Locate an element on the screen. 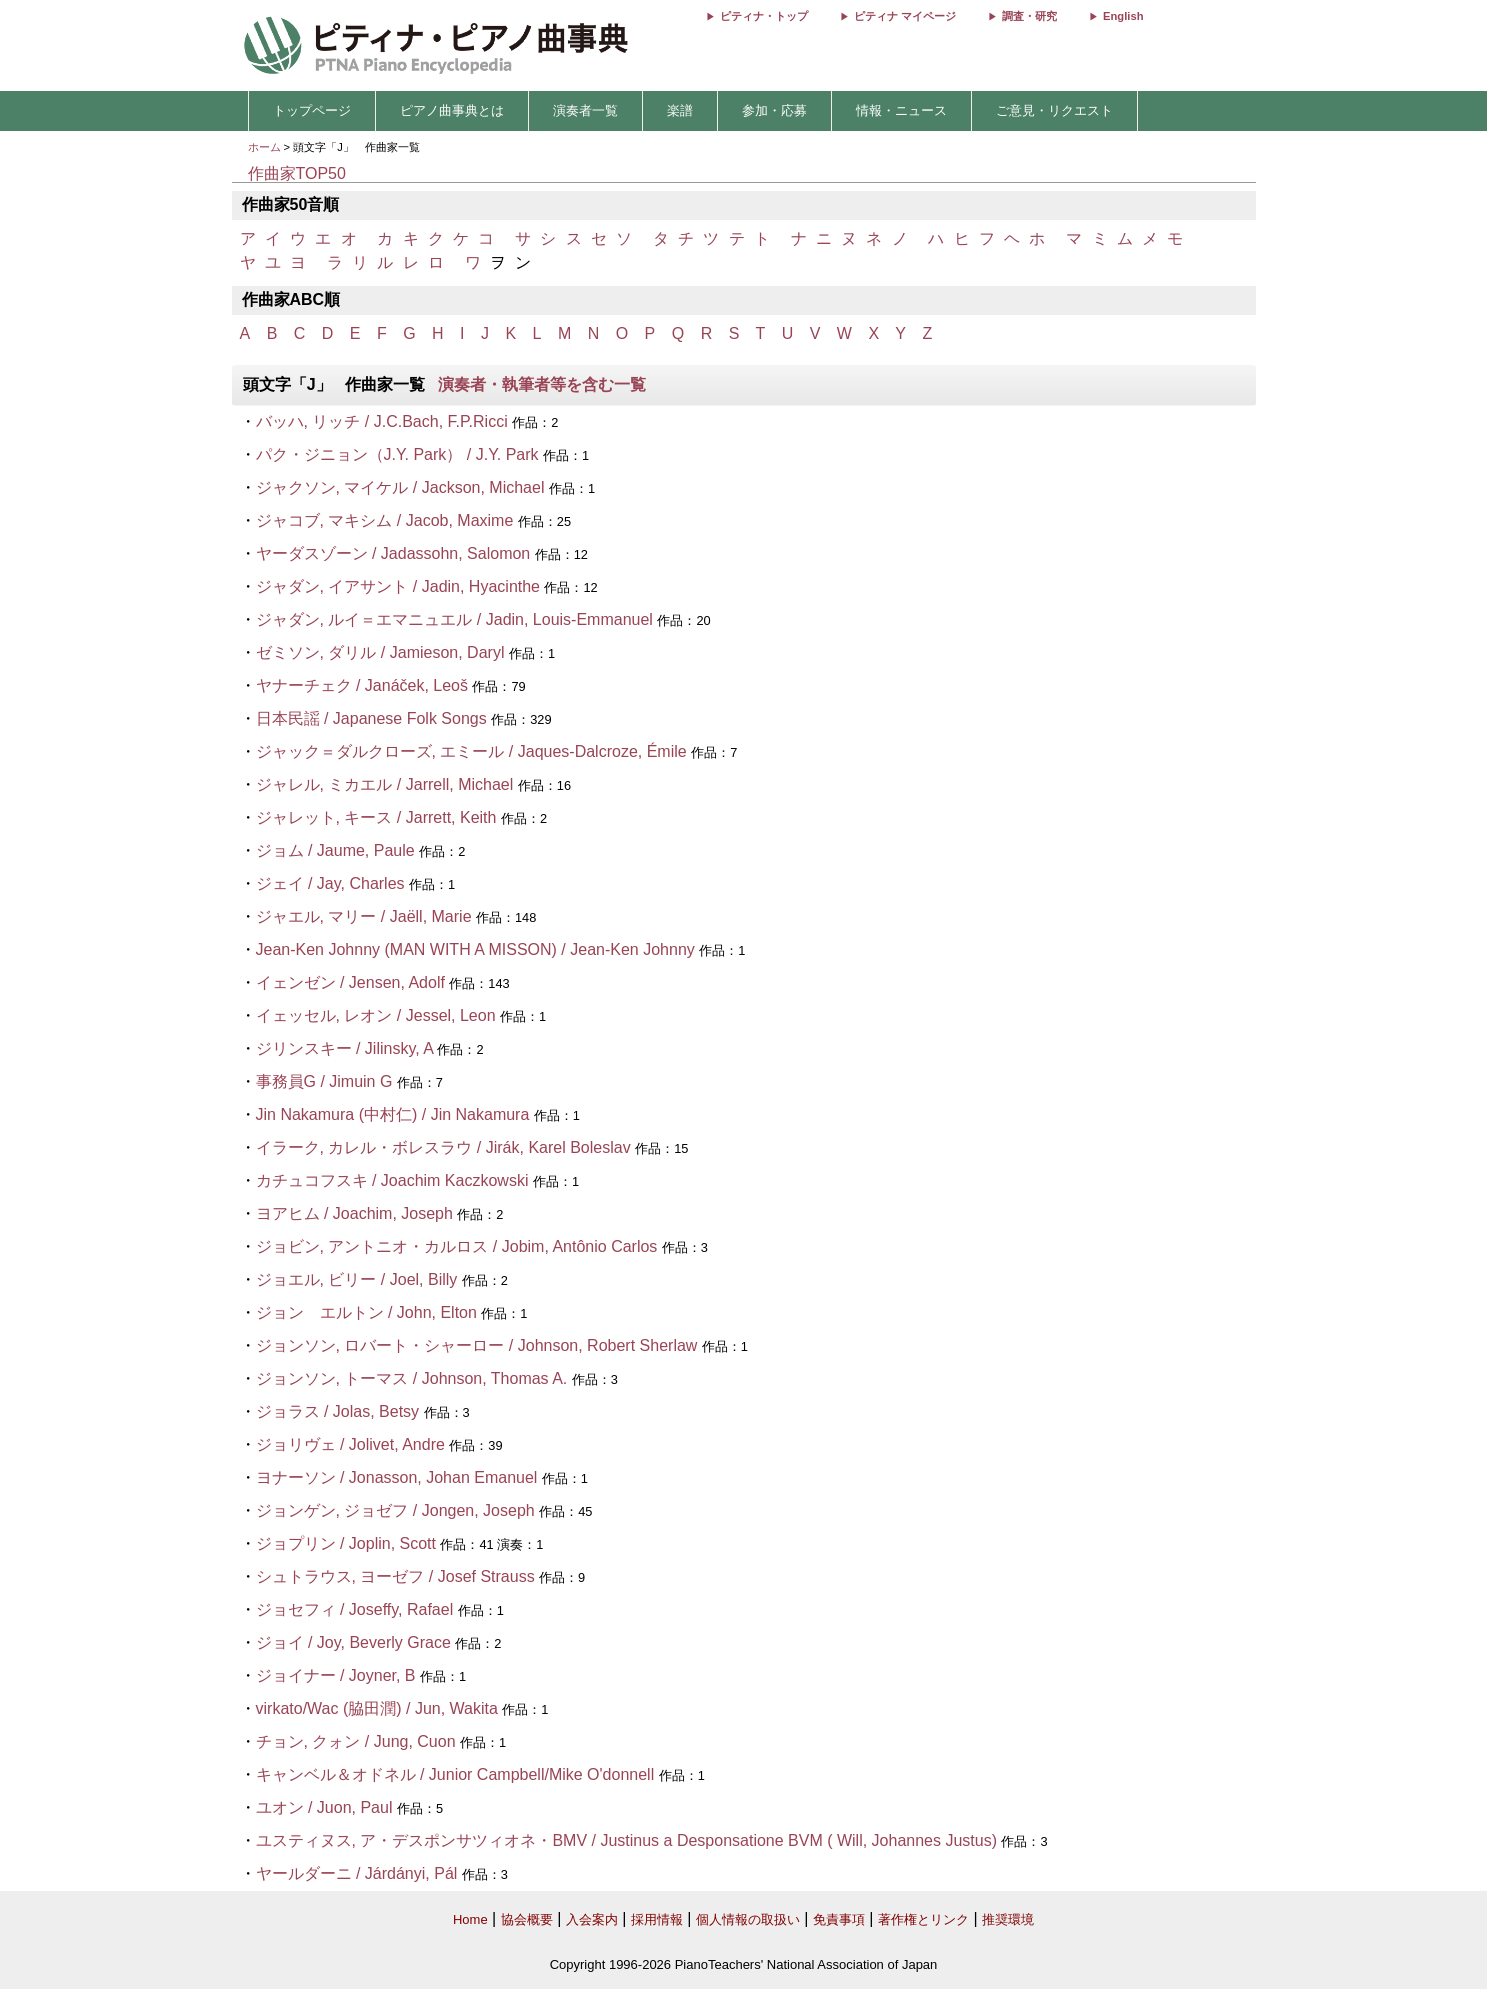  ユオン / Juon, Paul is located at coordinates (324, 1807).